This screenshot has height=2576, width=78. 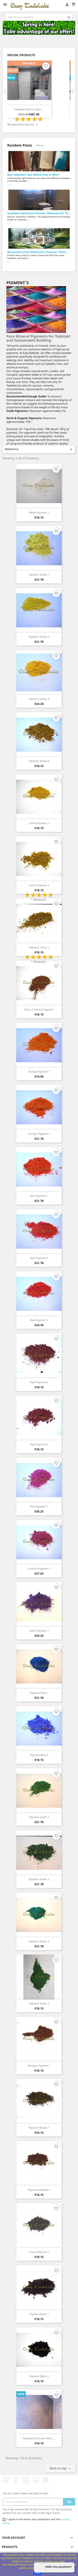 What do you see at coordinates (39, 2376) in the screenshot?
I see `Pigment Black 2` at bounding box center [39, 2376].